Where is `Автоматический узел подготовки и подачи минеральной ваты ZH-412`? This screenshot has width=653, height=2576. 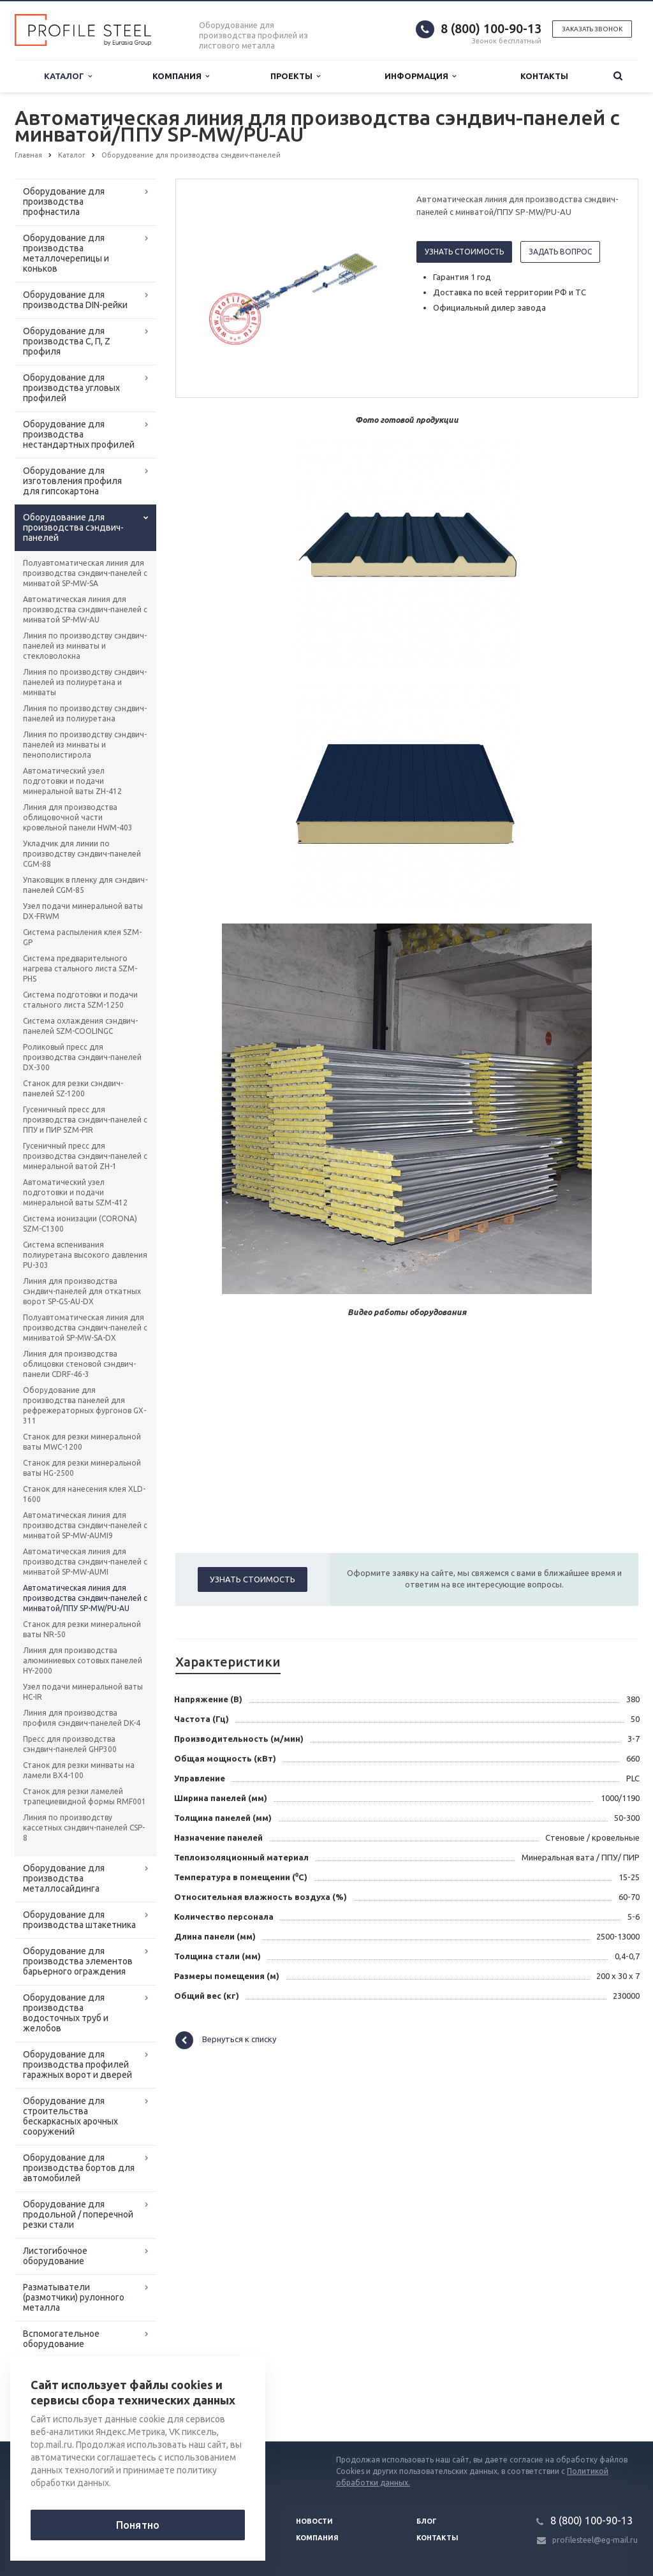
Автоматический узел подготовки и подачи минеральной ваты ZH-412 is located at coordinates (72, 781).